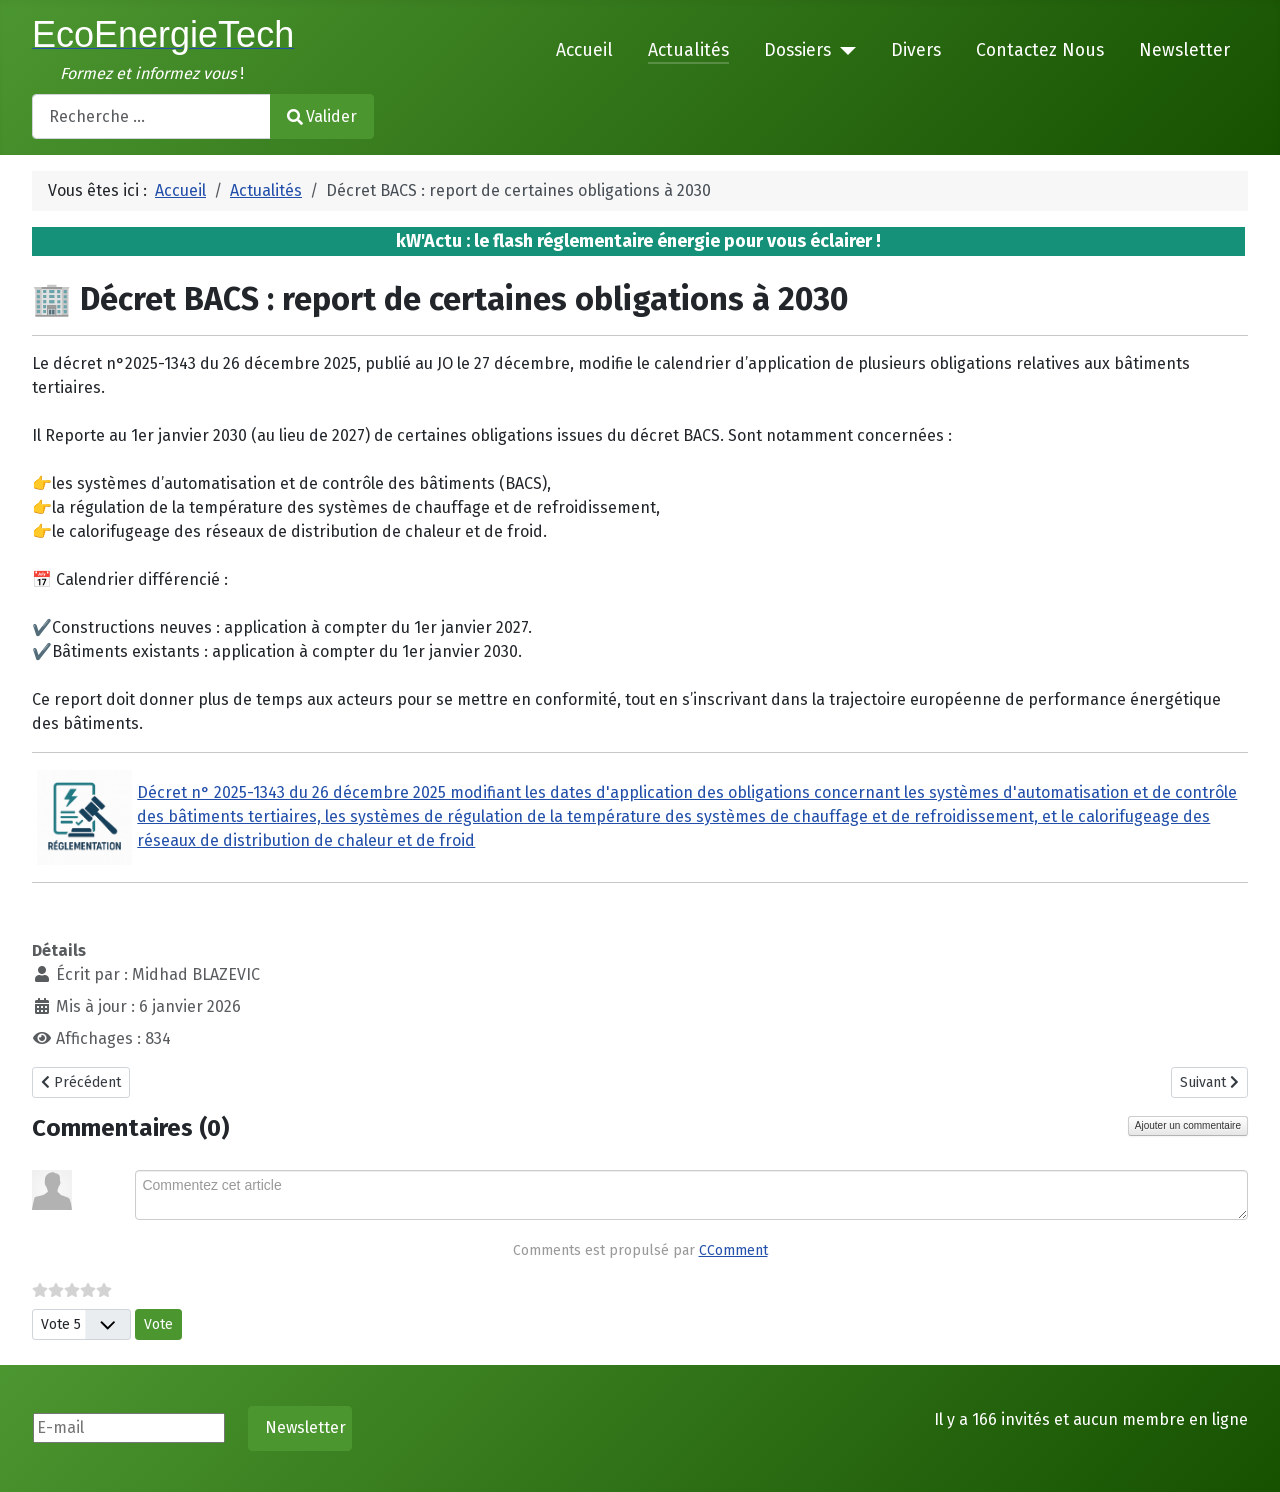 The image size is (1280, 1492). Describe the element at coordinates (688, 50) in the screenshot. I see `Actualités` at that location.